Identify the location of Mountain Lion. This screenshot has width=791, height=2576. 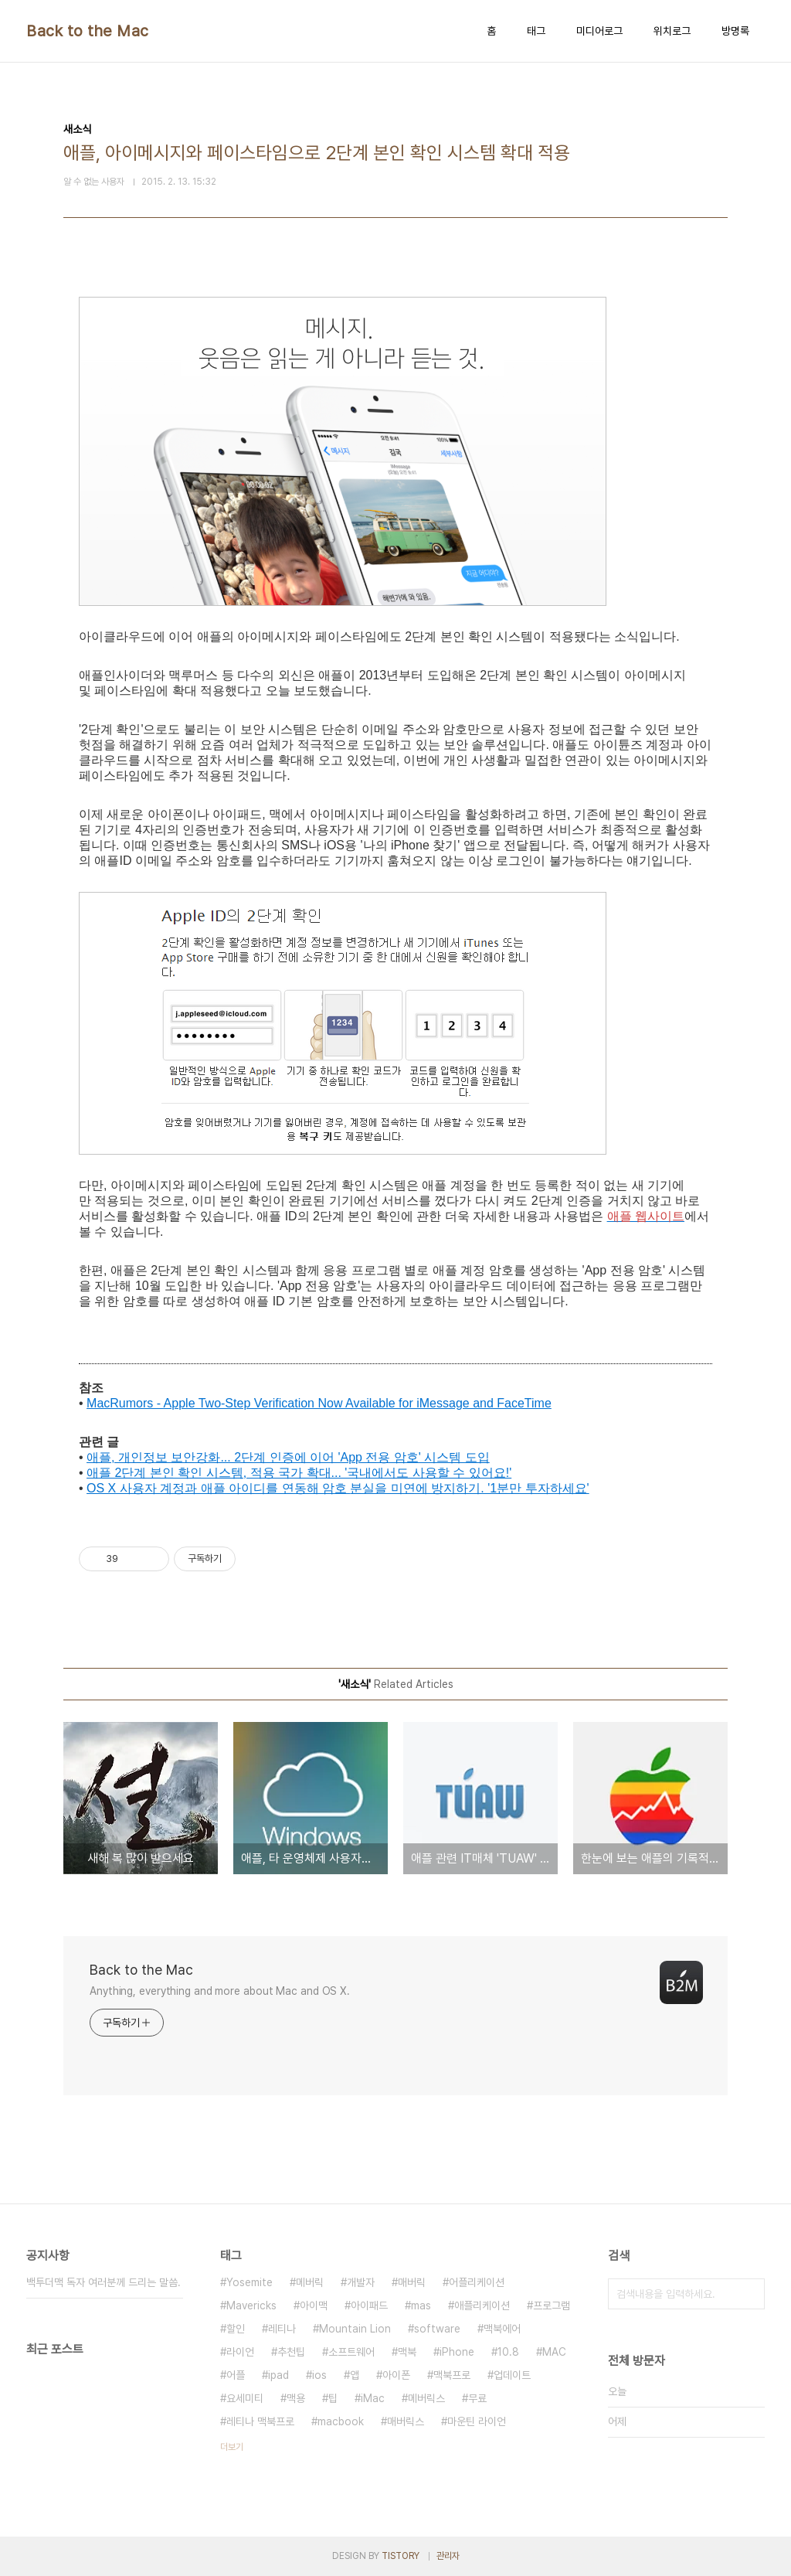
(355, 2328).